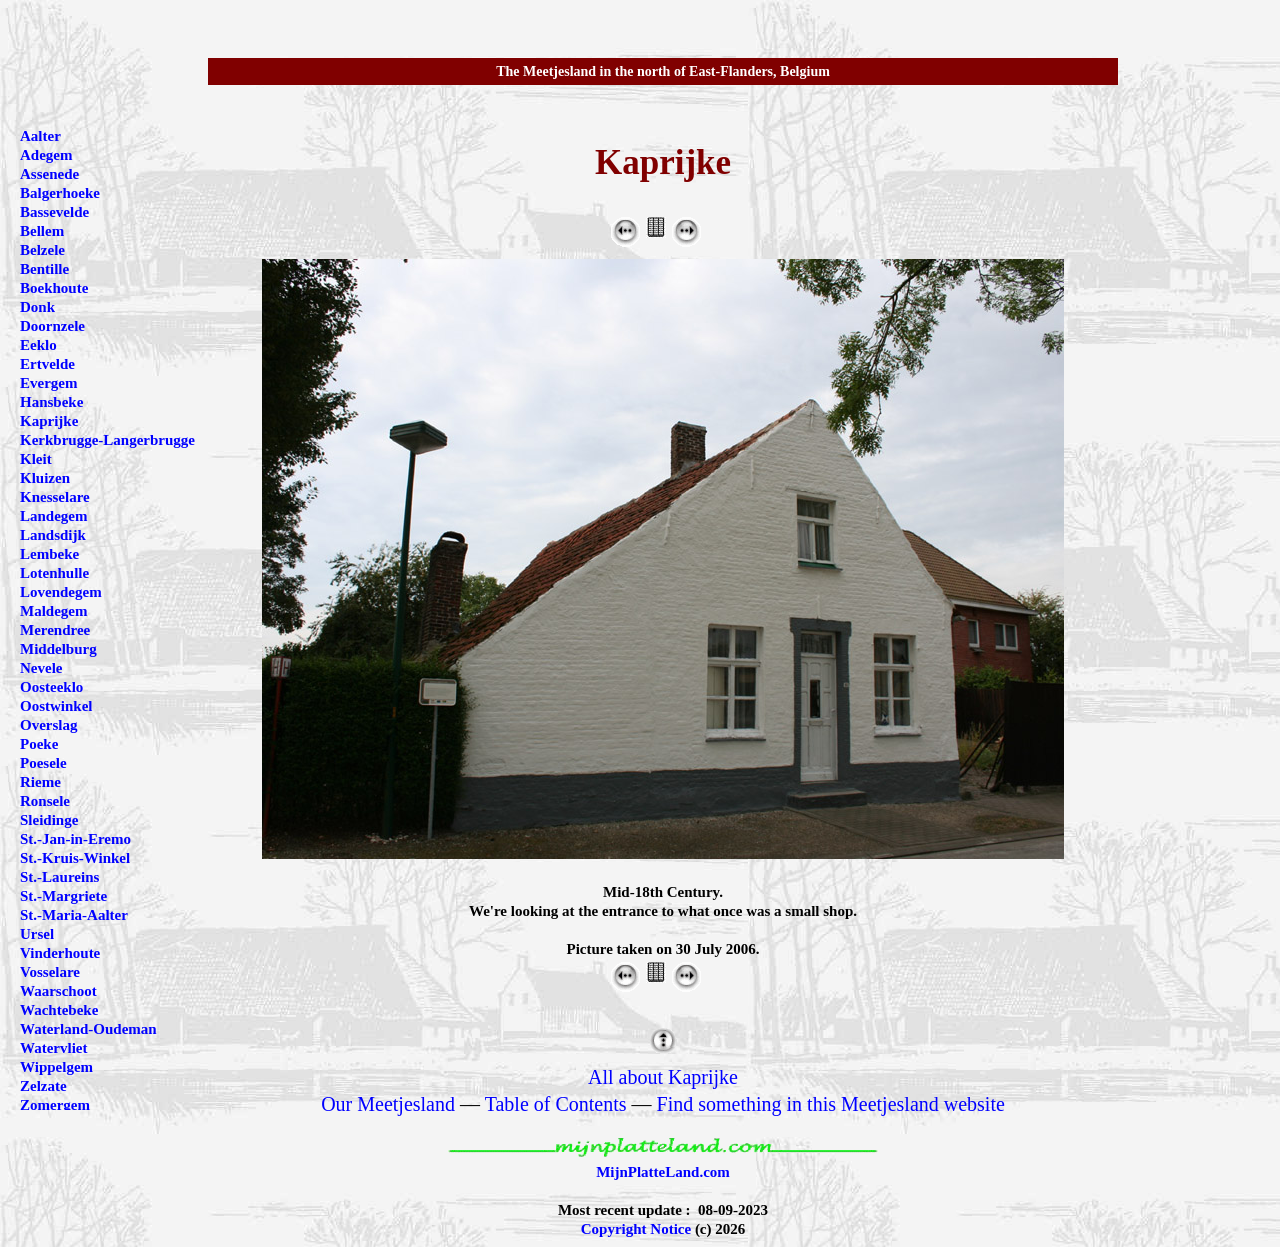  I want to click on Find something in this Meetjesland website, so click(831, 1104).